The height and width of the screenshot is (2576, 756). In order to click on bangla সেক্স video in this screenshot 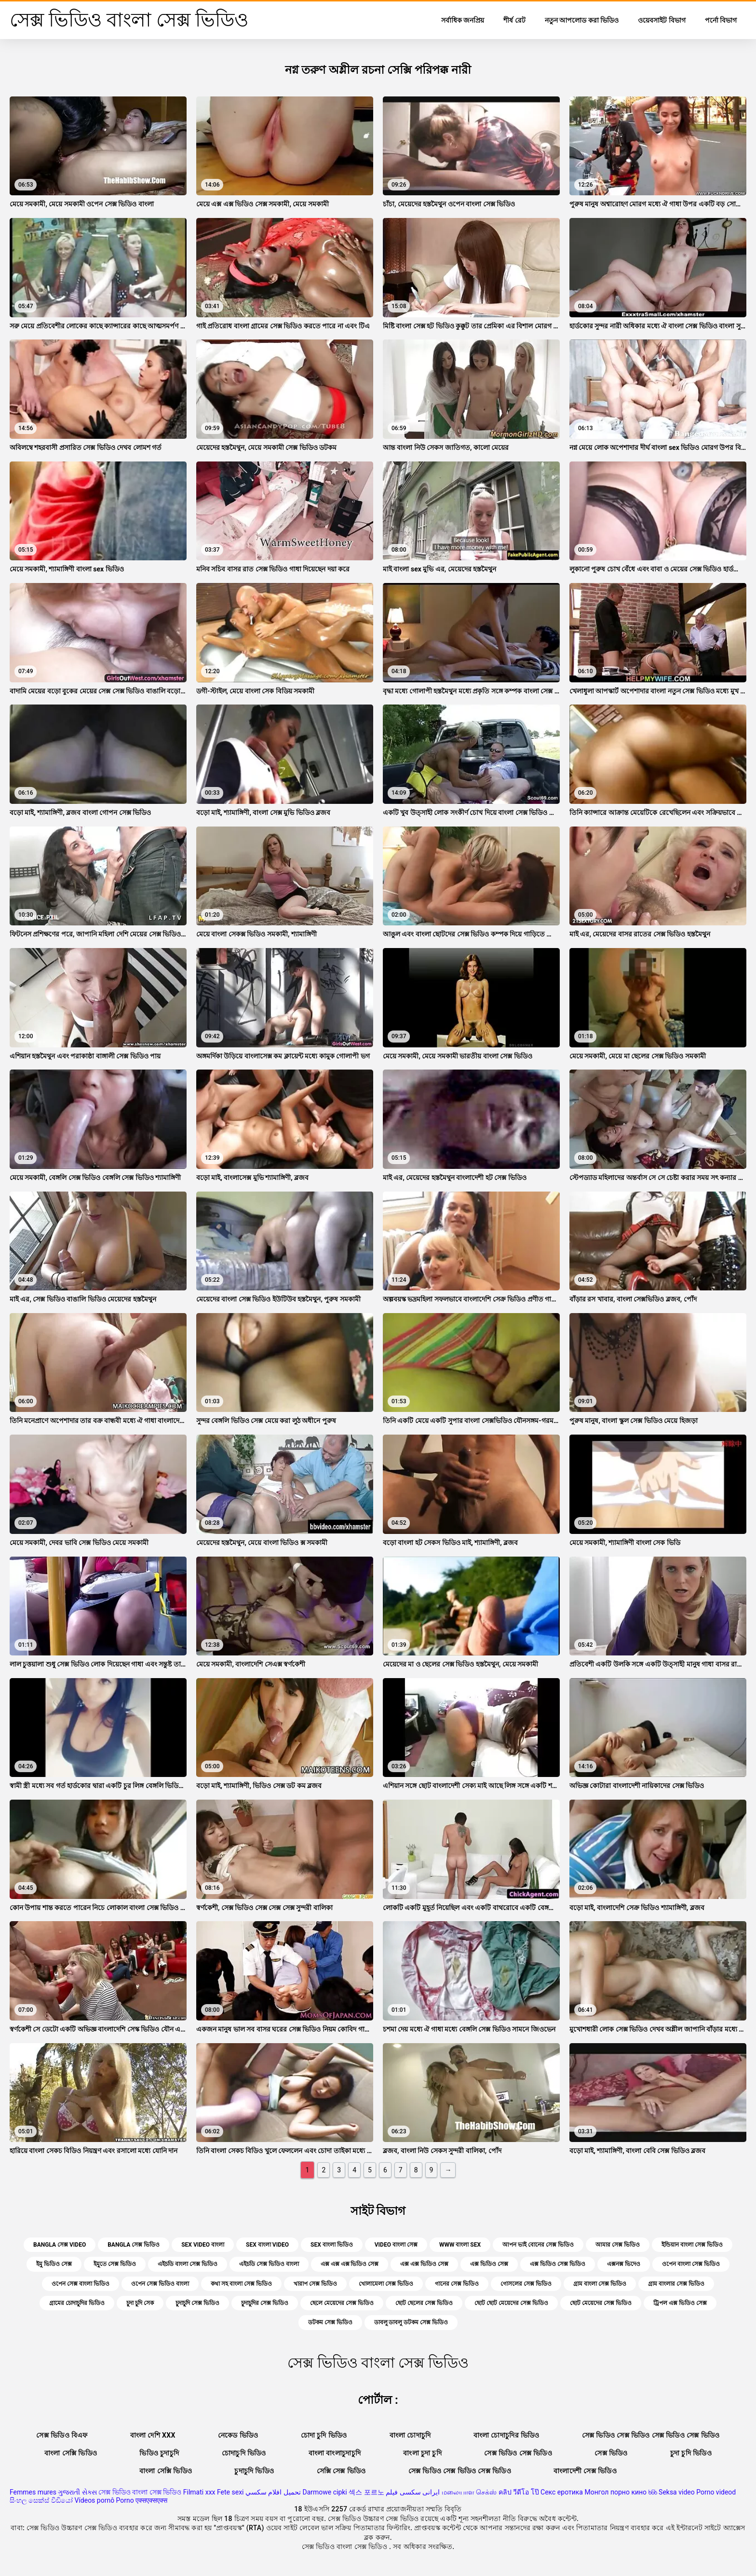, I will do `click(59, 2244)`.